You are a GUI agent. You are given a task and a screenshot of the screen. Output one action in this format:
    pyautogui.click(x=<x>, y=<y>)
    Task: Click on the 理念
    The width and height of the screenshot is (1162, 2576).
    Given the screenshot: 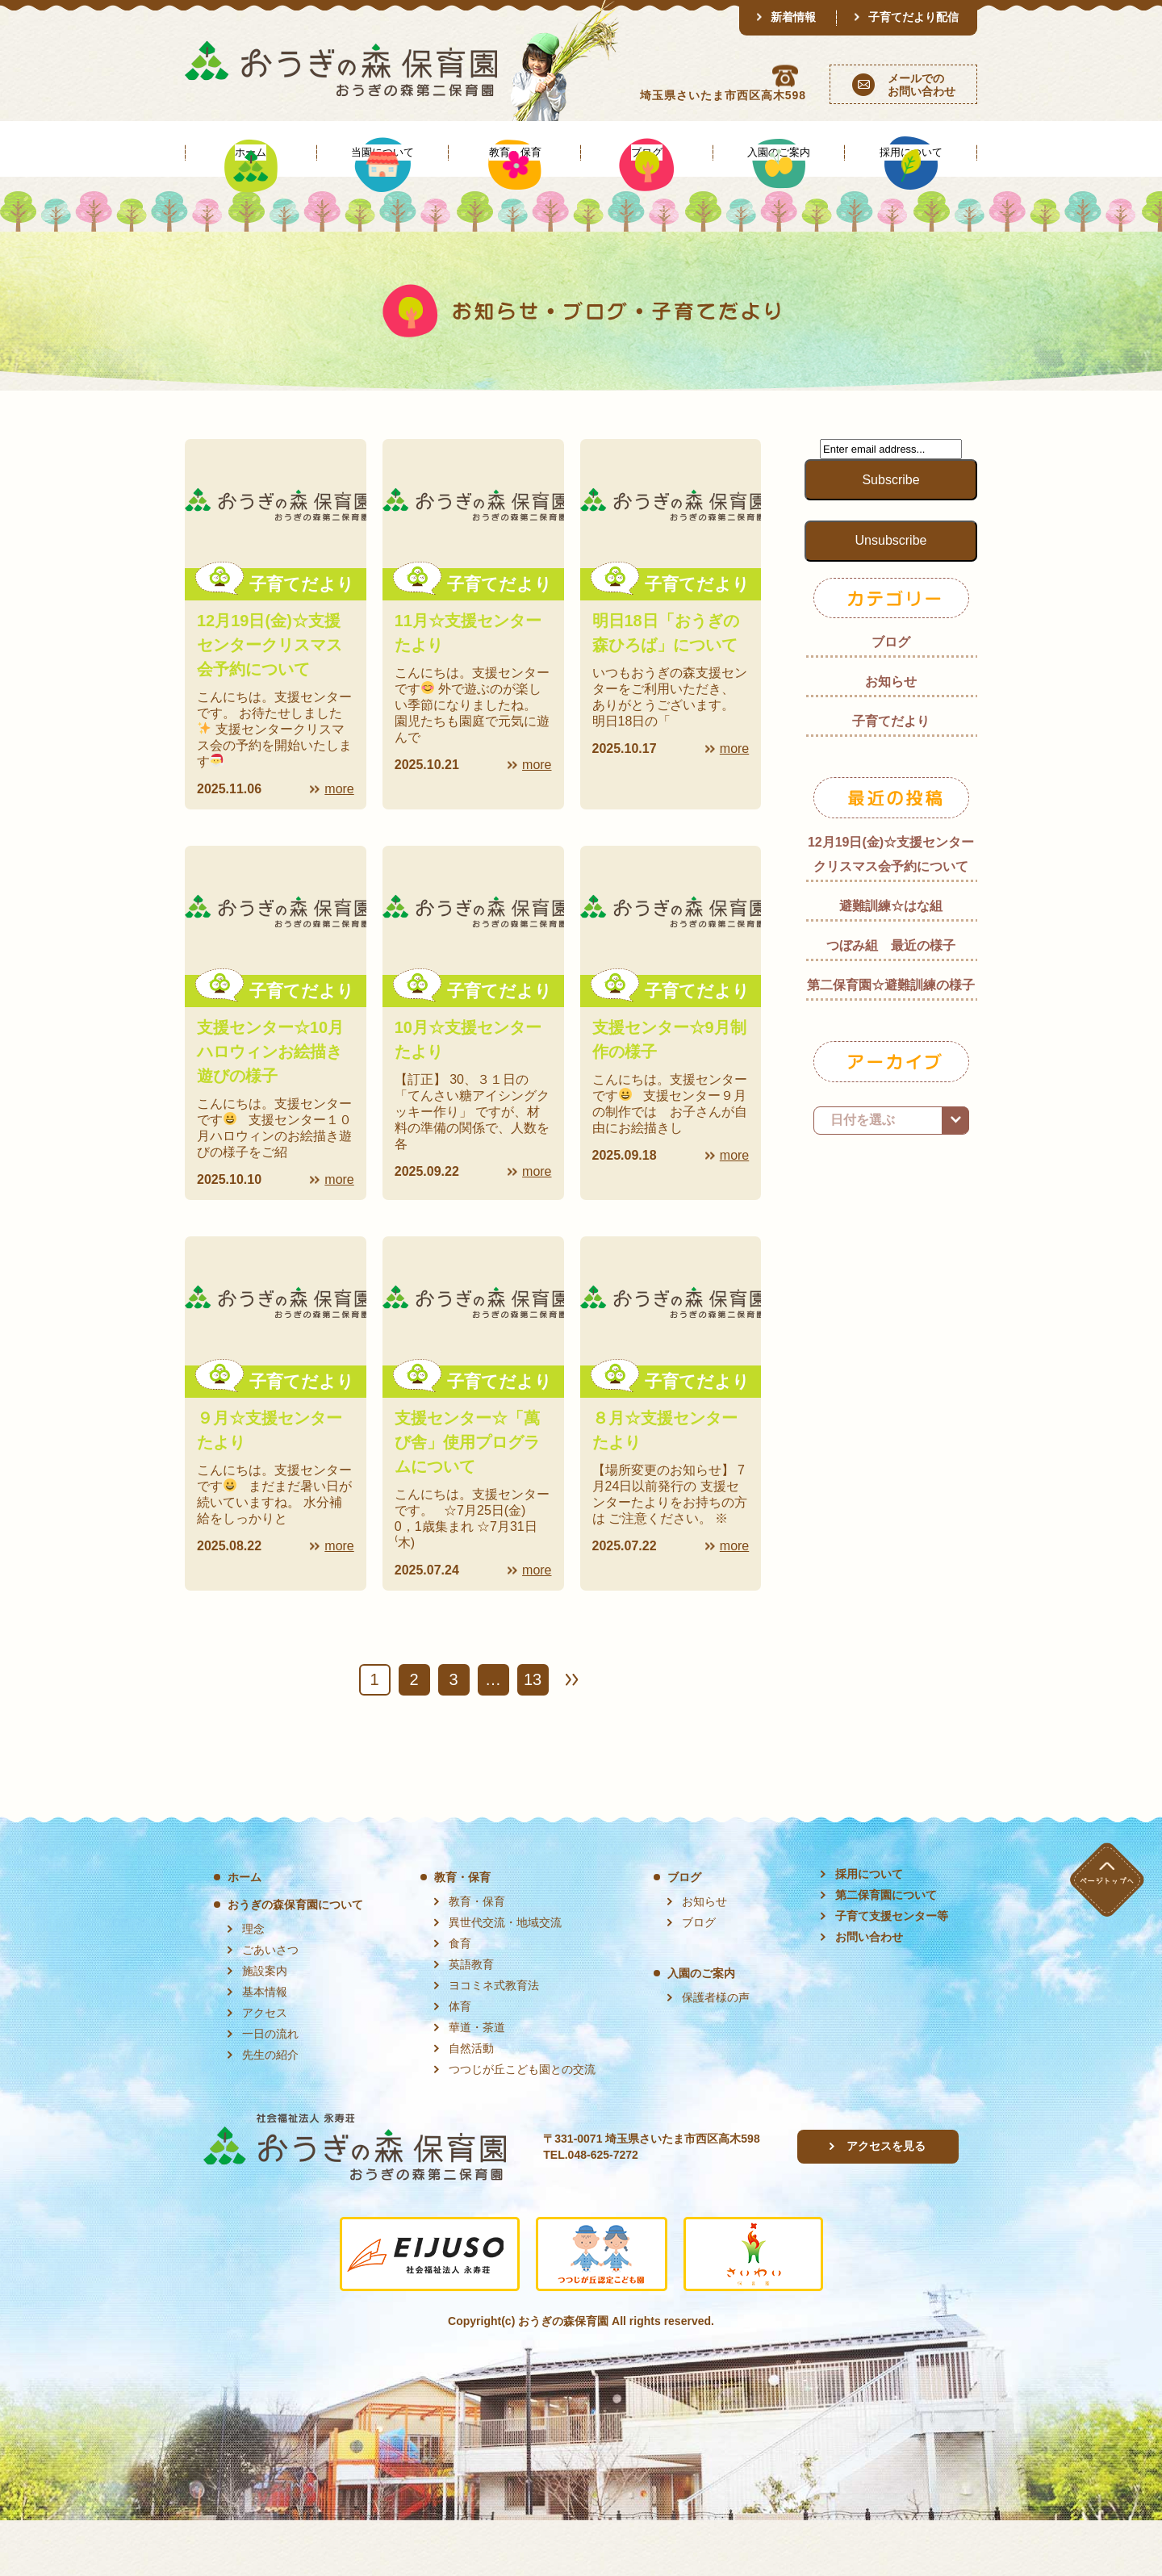 What is the action you would take?
    pyautogui.click(x=253, y=1984)
    